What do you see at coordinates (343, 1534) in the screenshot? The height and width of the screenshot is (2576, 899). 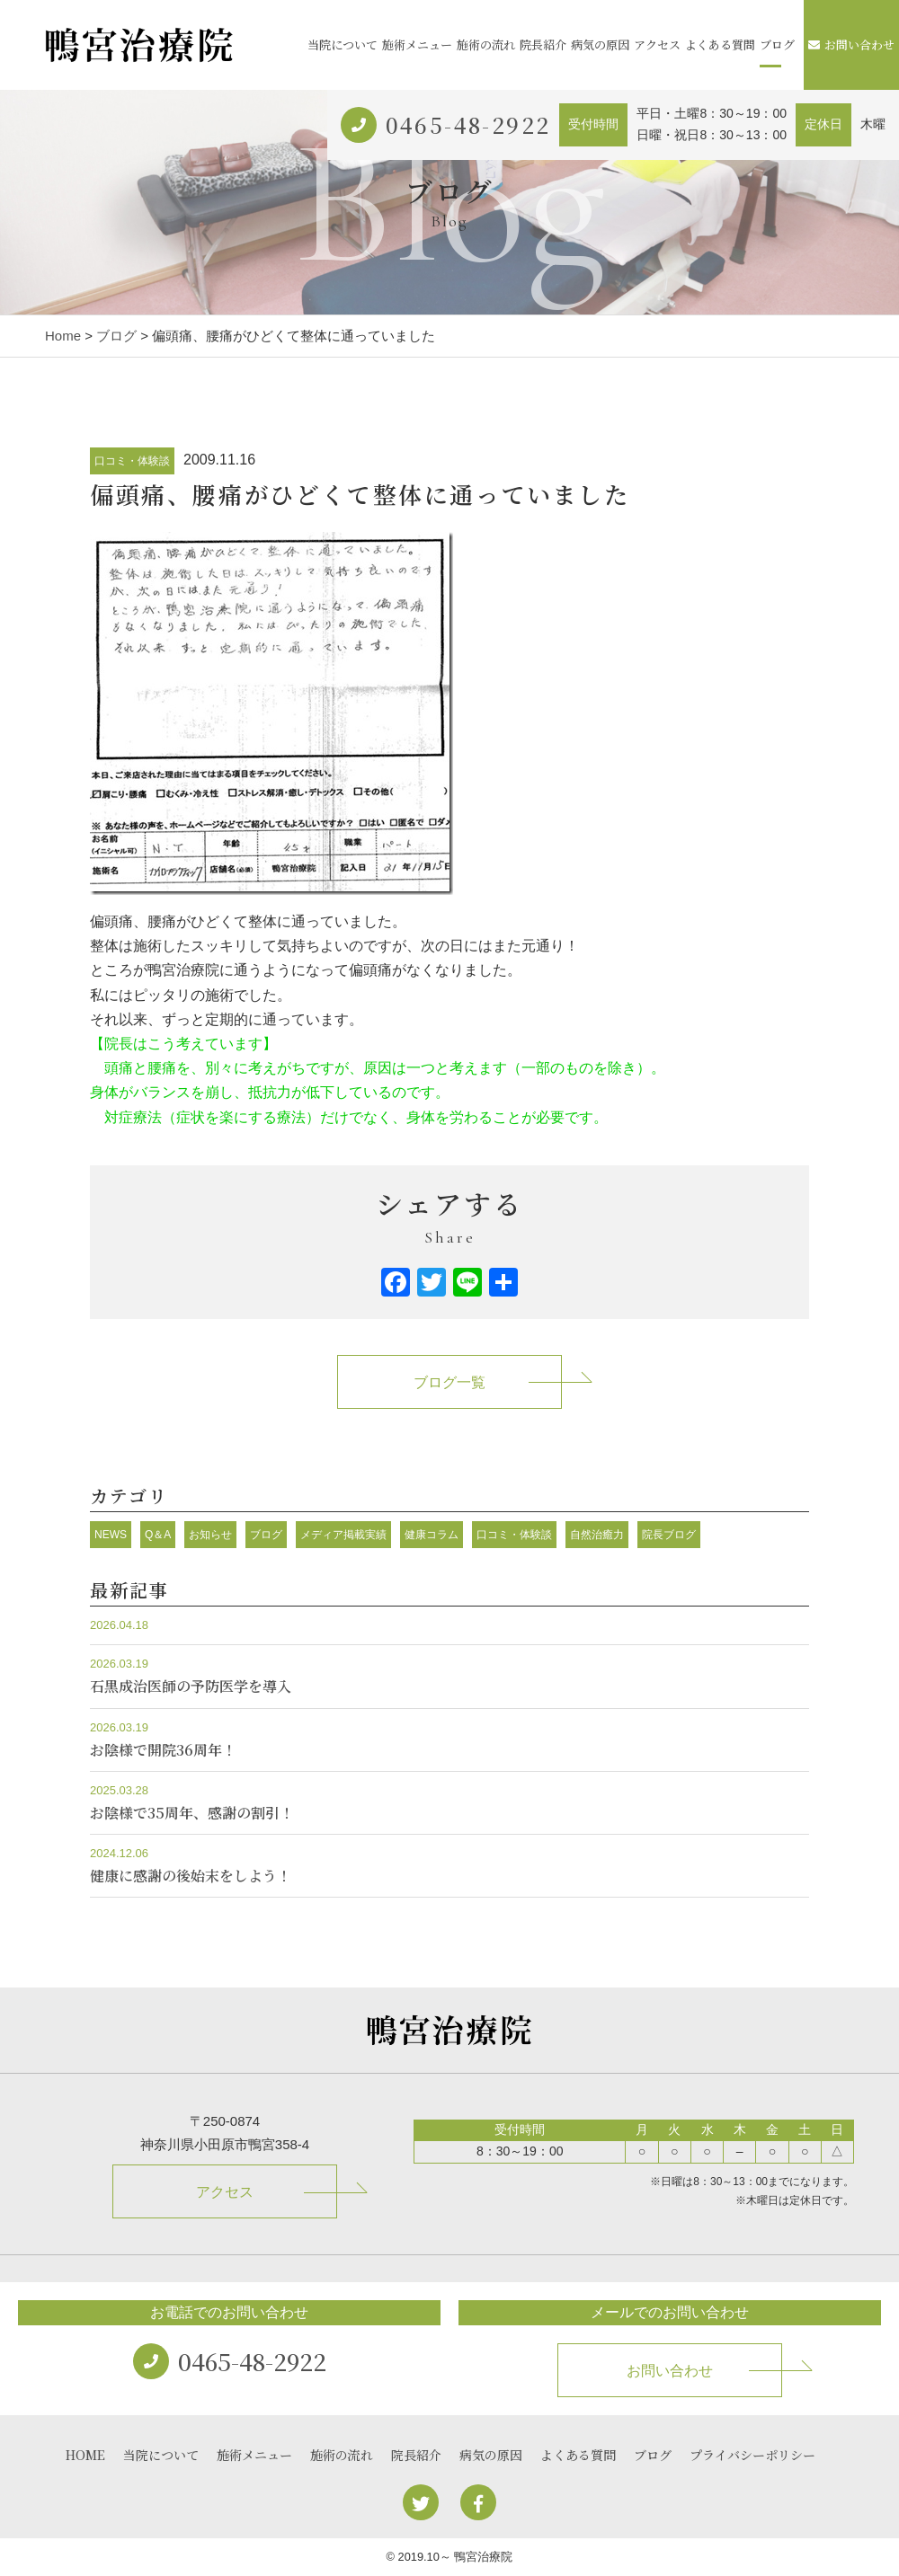 I see `メディア掲載実績` at bounding box center [343, 1534].